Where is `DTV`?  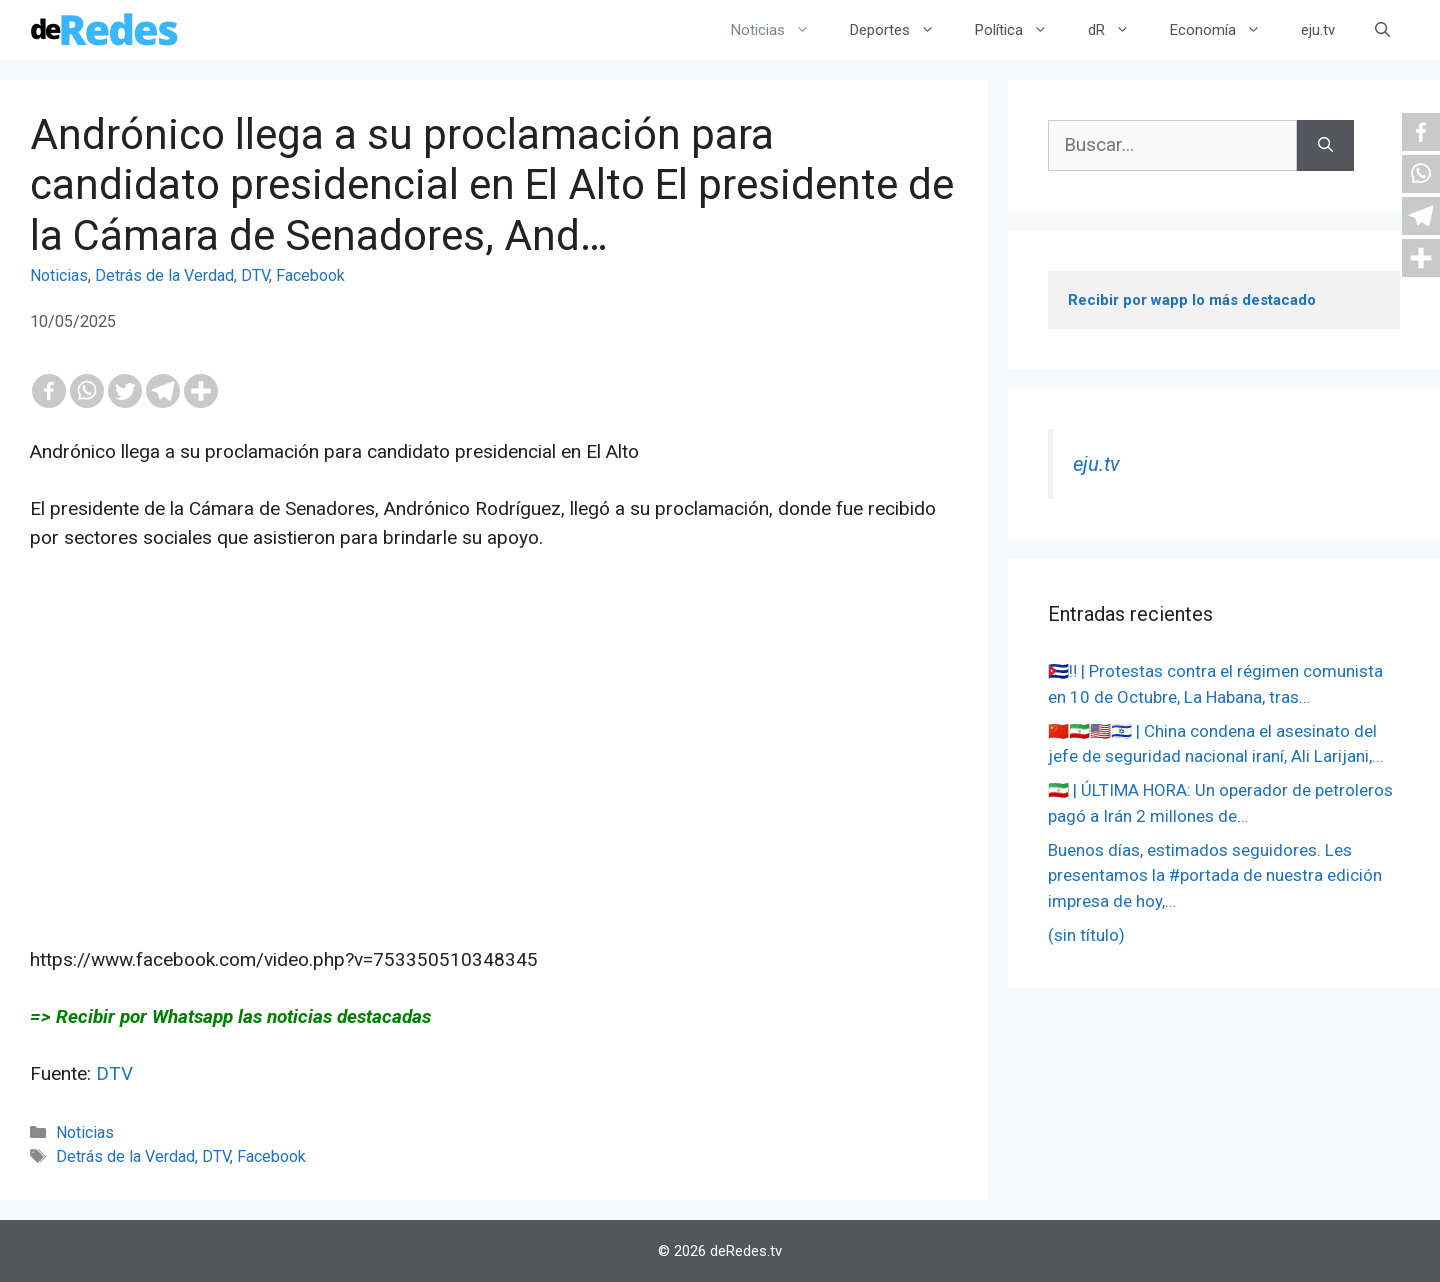 DTV is located at coordinates (255, 275).